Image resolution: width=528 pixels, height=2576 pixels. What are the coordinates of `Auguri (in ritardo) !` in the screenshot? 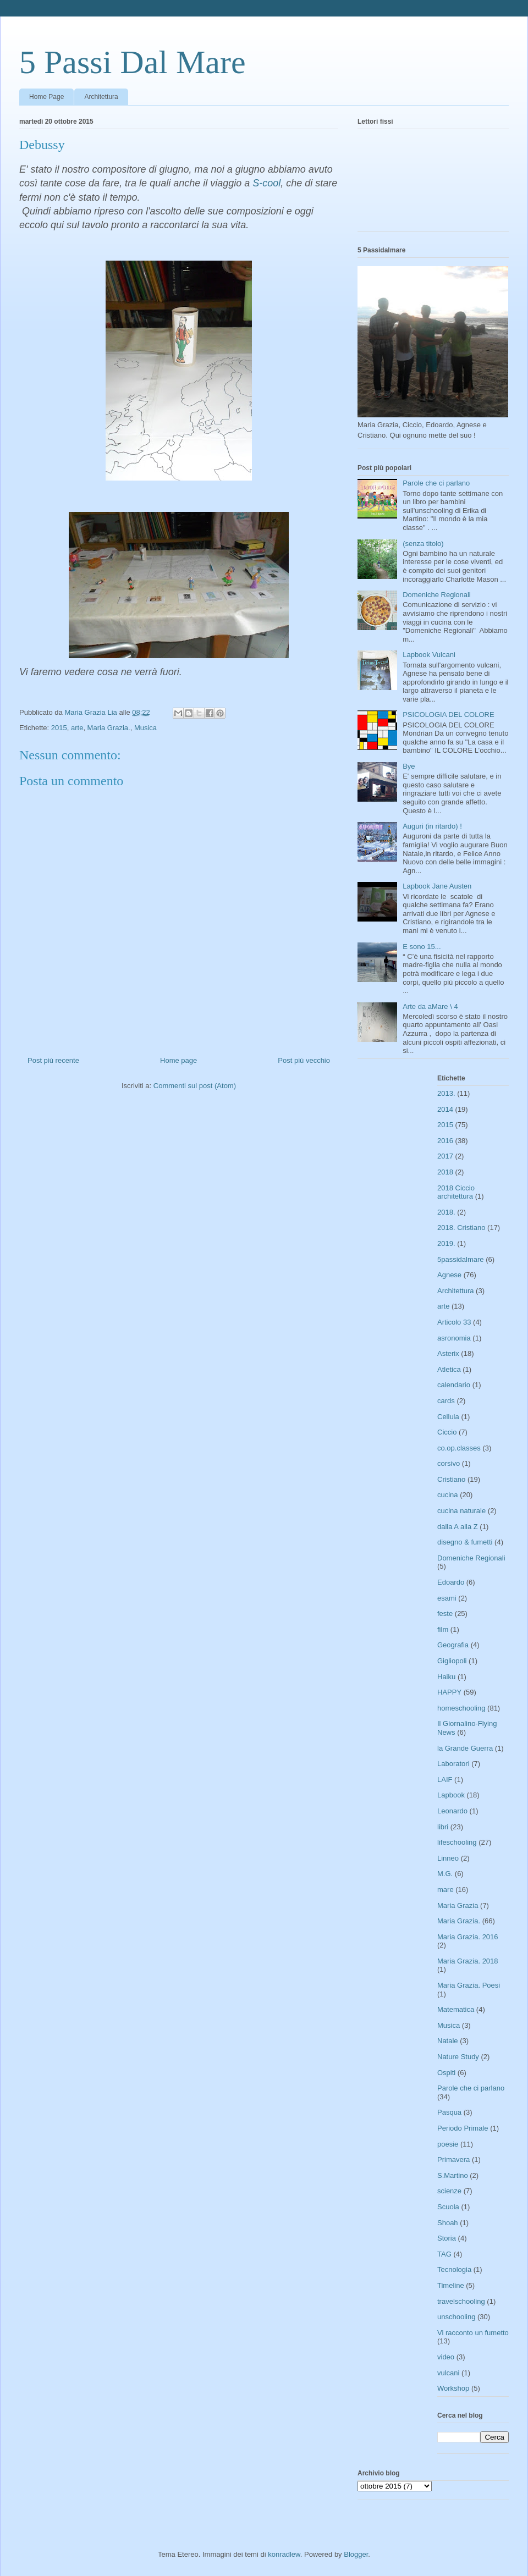 It's located at (432, 826).